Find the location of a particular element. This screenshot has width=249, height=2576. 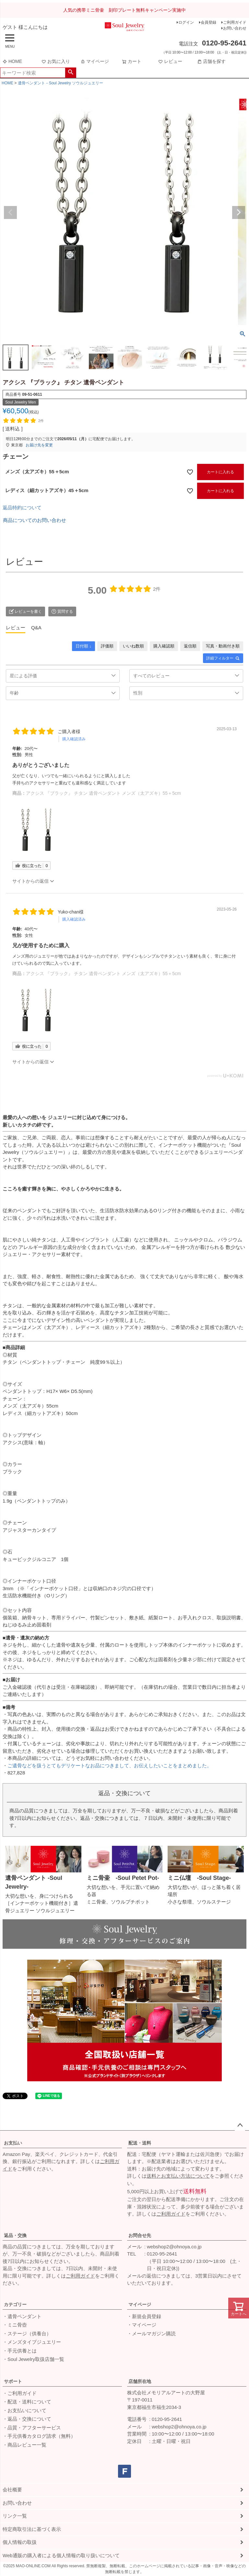

送料とお支払い方法について is located at coordinates (178, 2176).